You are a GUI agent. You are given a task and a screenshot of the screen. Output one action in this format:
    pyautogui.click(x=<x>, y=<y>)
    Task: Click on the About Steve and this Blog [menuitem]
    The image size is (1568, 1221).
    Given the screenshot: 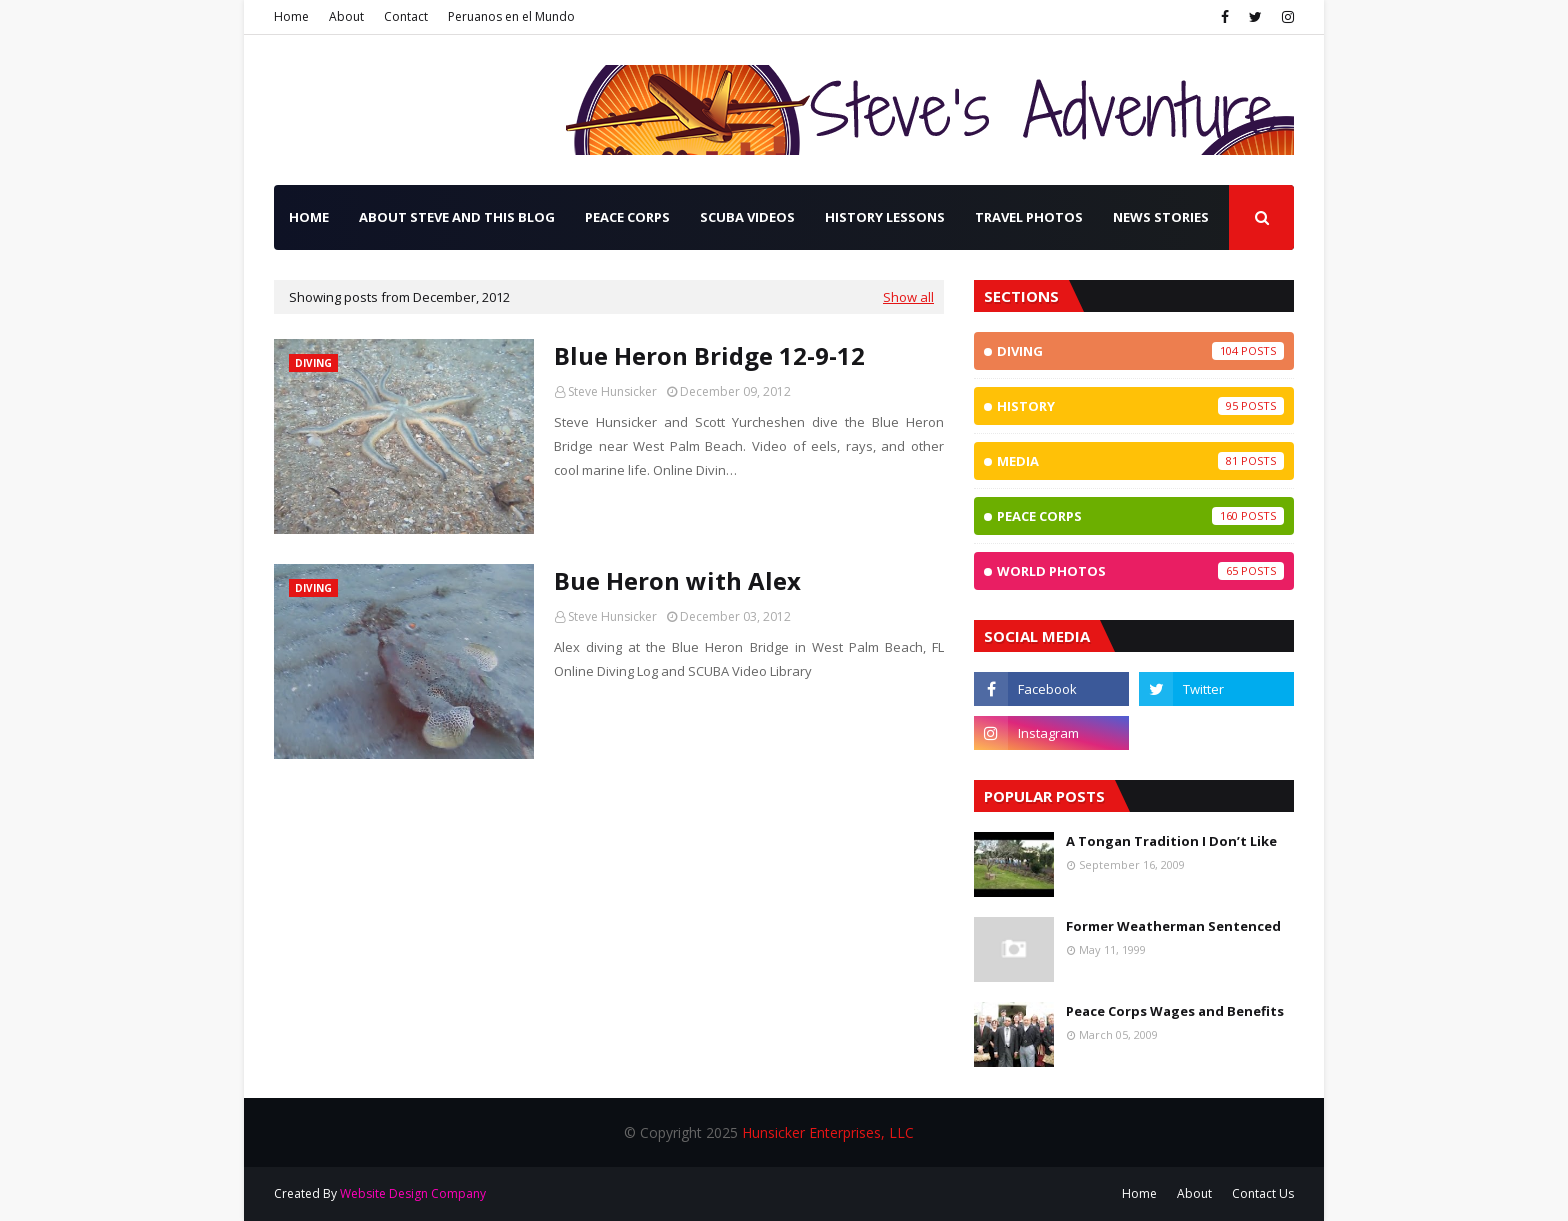 What is the action you would take?
    pyautogui.click(x=457, y=217)
    